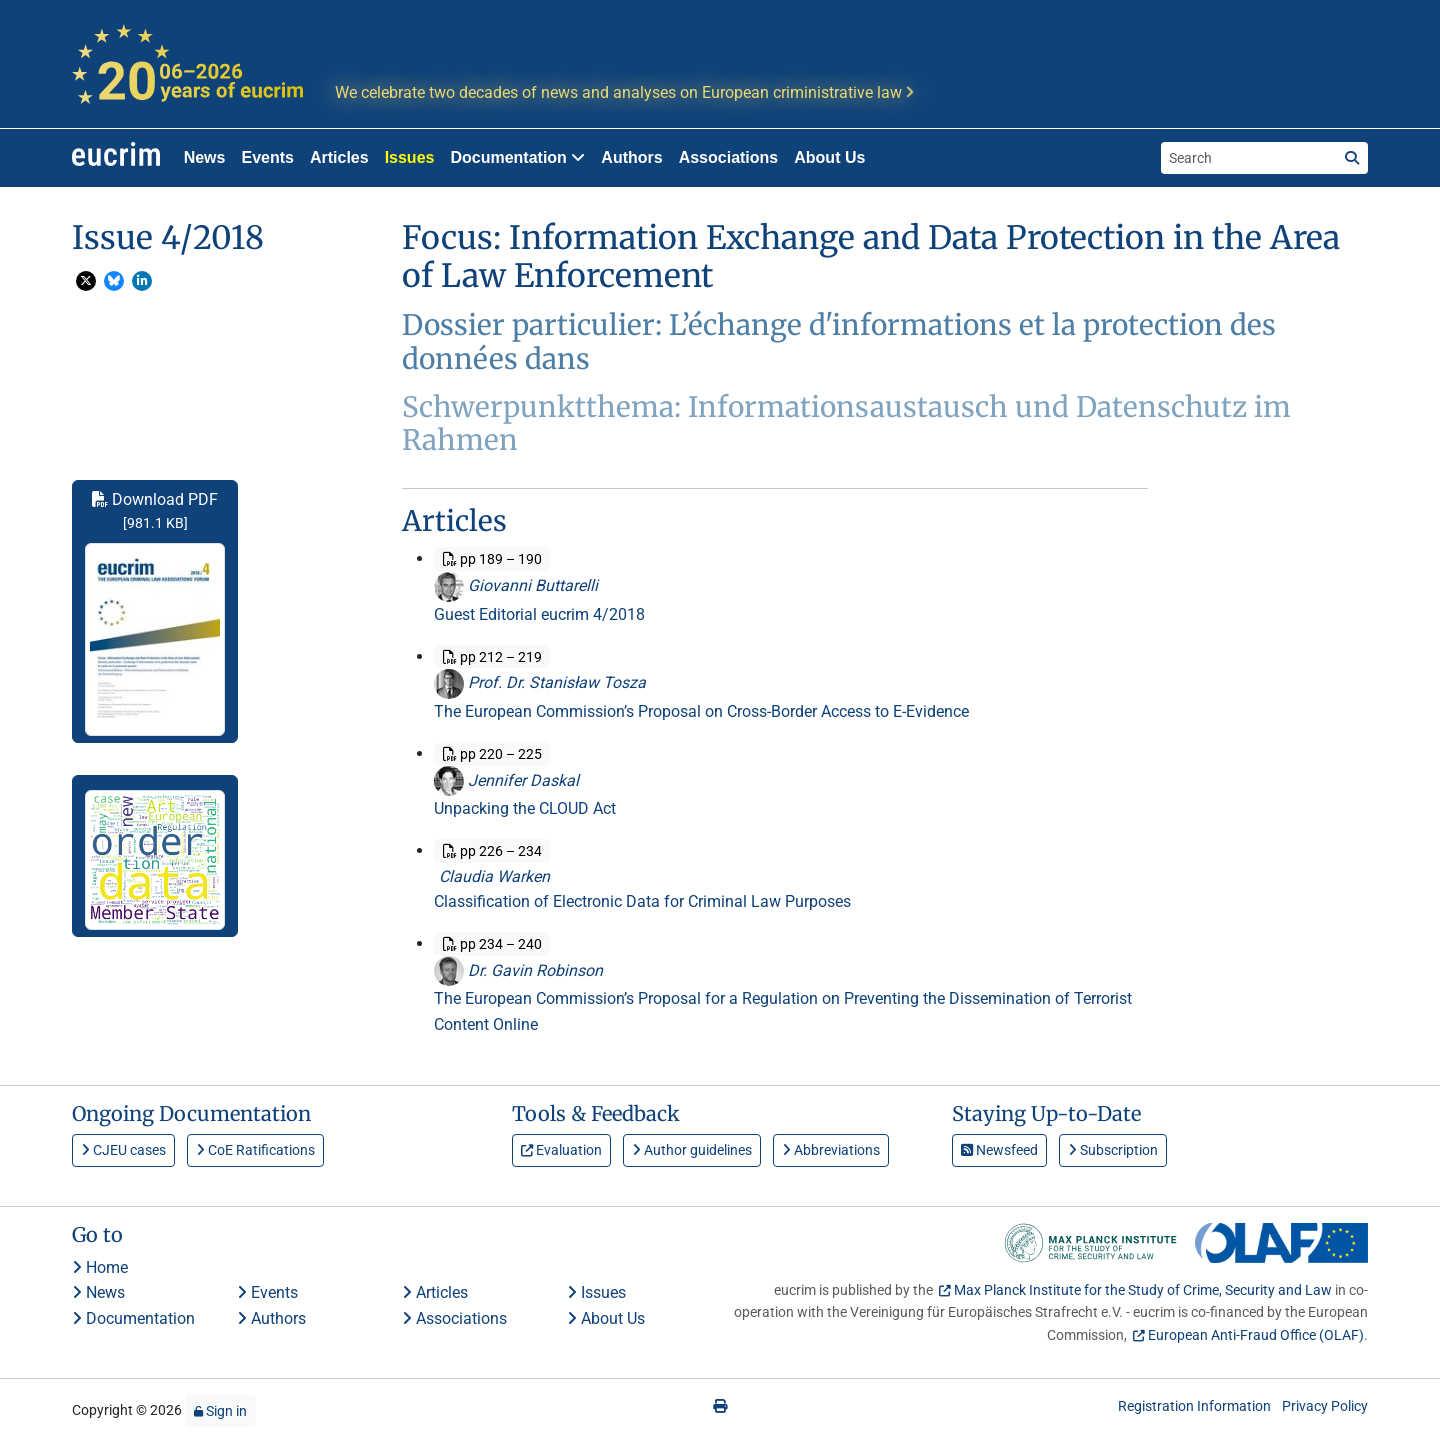 Image resolution: width=1440 pixels, height=1433 pixels. Describe the element at coordinates (831, 1150) in the screenshot. I see `Abbreviations` at that location.